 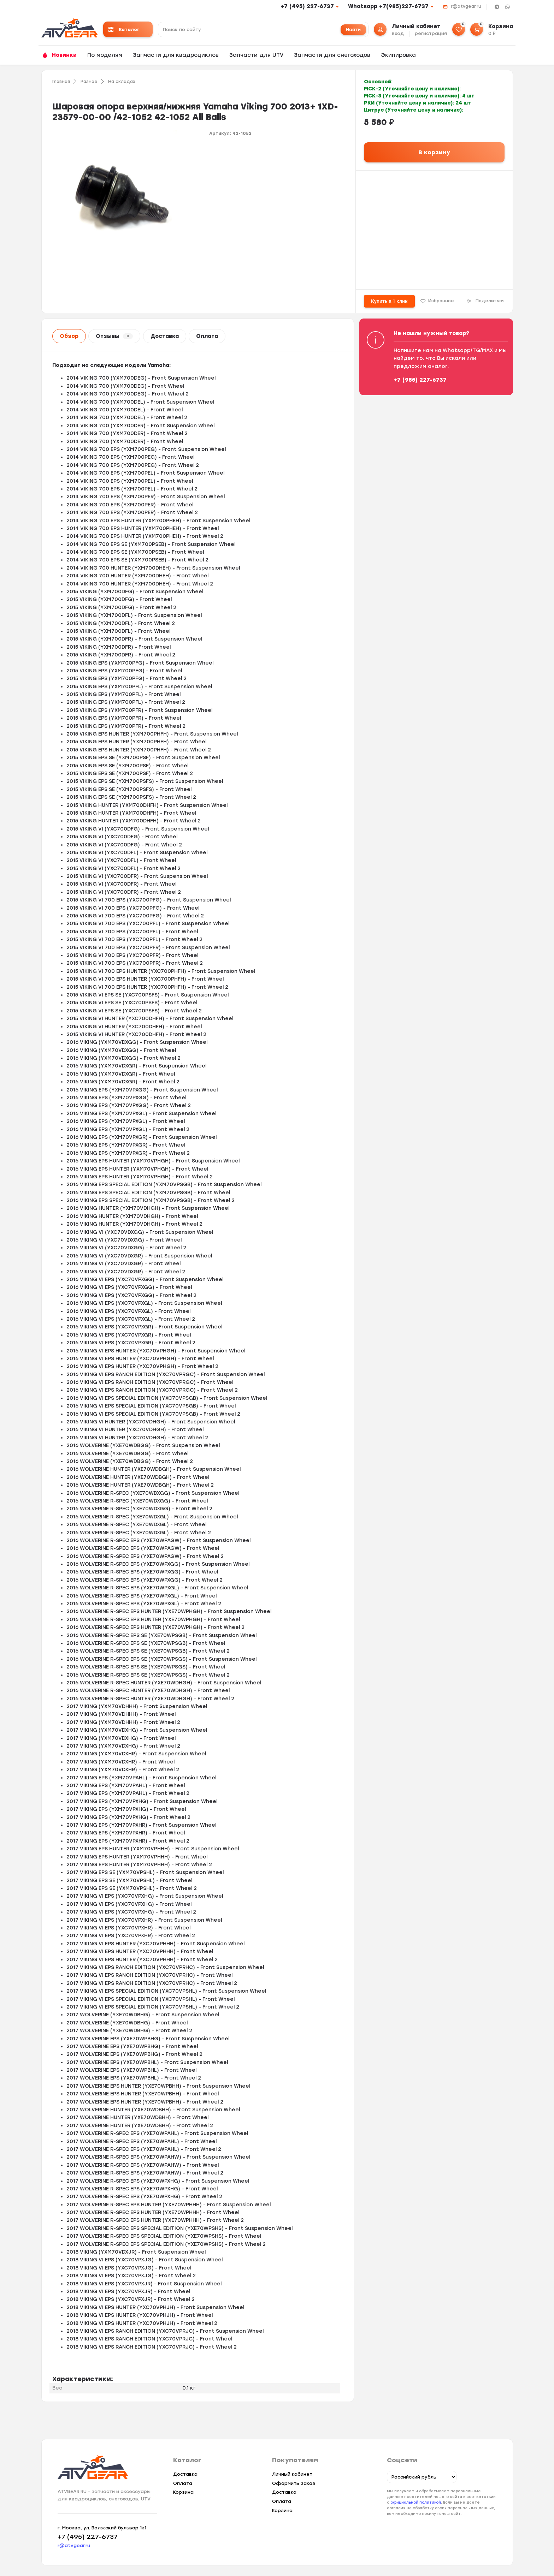 What do you see at coordinates (353, 29) in the screenshot?
I see `Найти` at bounding box center [353, 29].